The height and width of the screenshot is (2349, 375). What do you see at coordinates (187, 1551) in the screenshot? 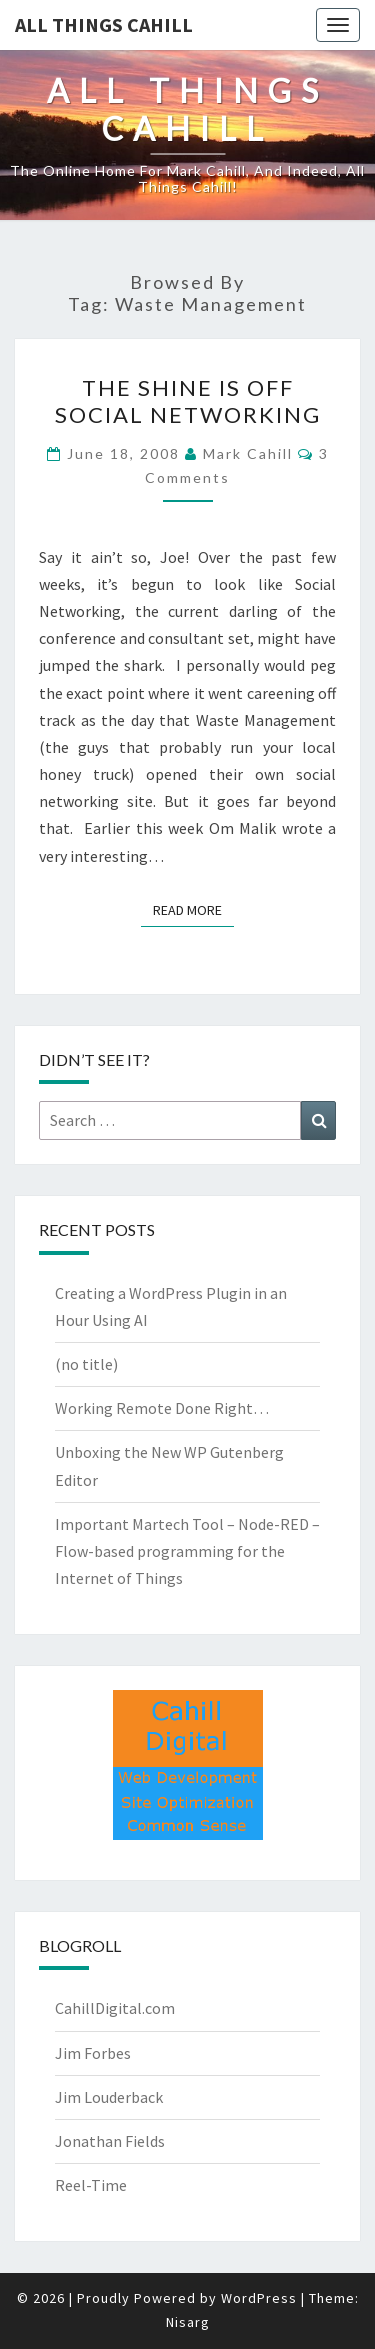
I see `Important Martech Tool – Node-RED – Flow-based programming for the Internet of Things` at bounding box center [187, 1551].